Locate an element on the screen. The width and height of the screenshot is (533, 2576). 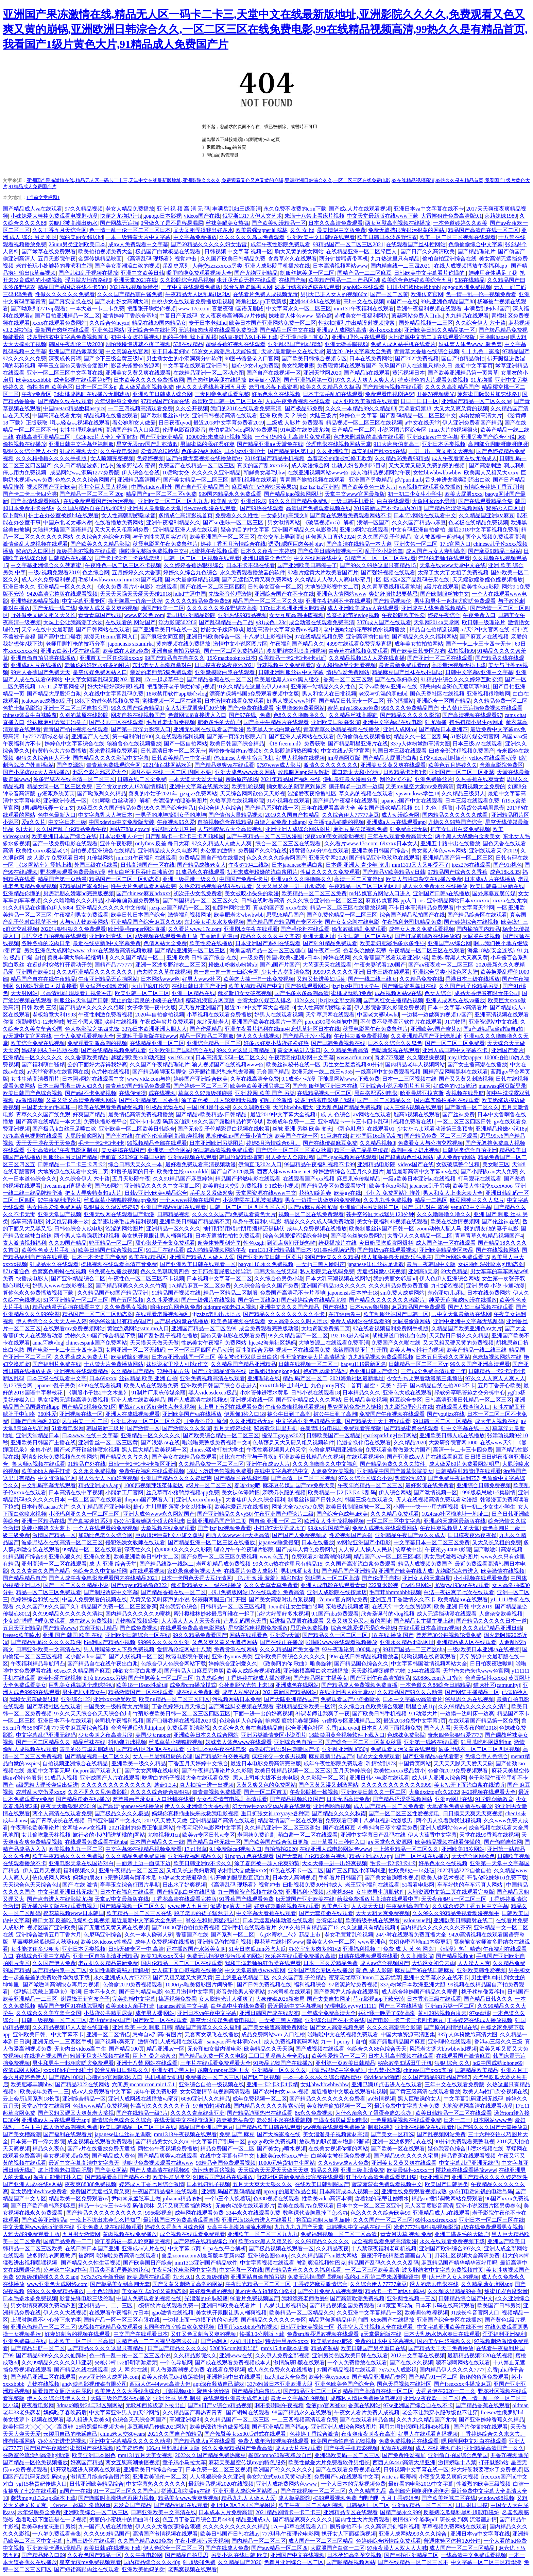
欧美成年免费一二三 is located at coordinates (290, 1121).